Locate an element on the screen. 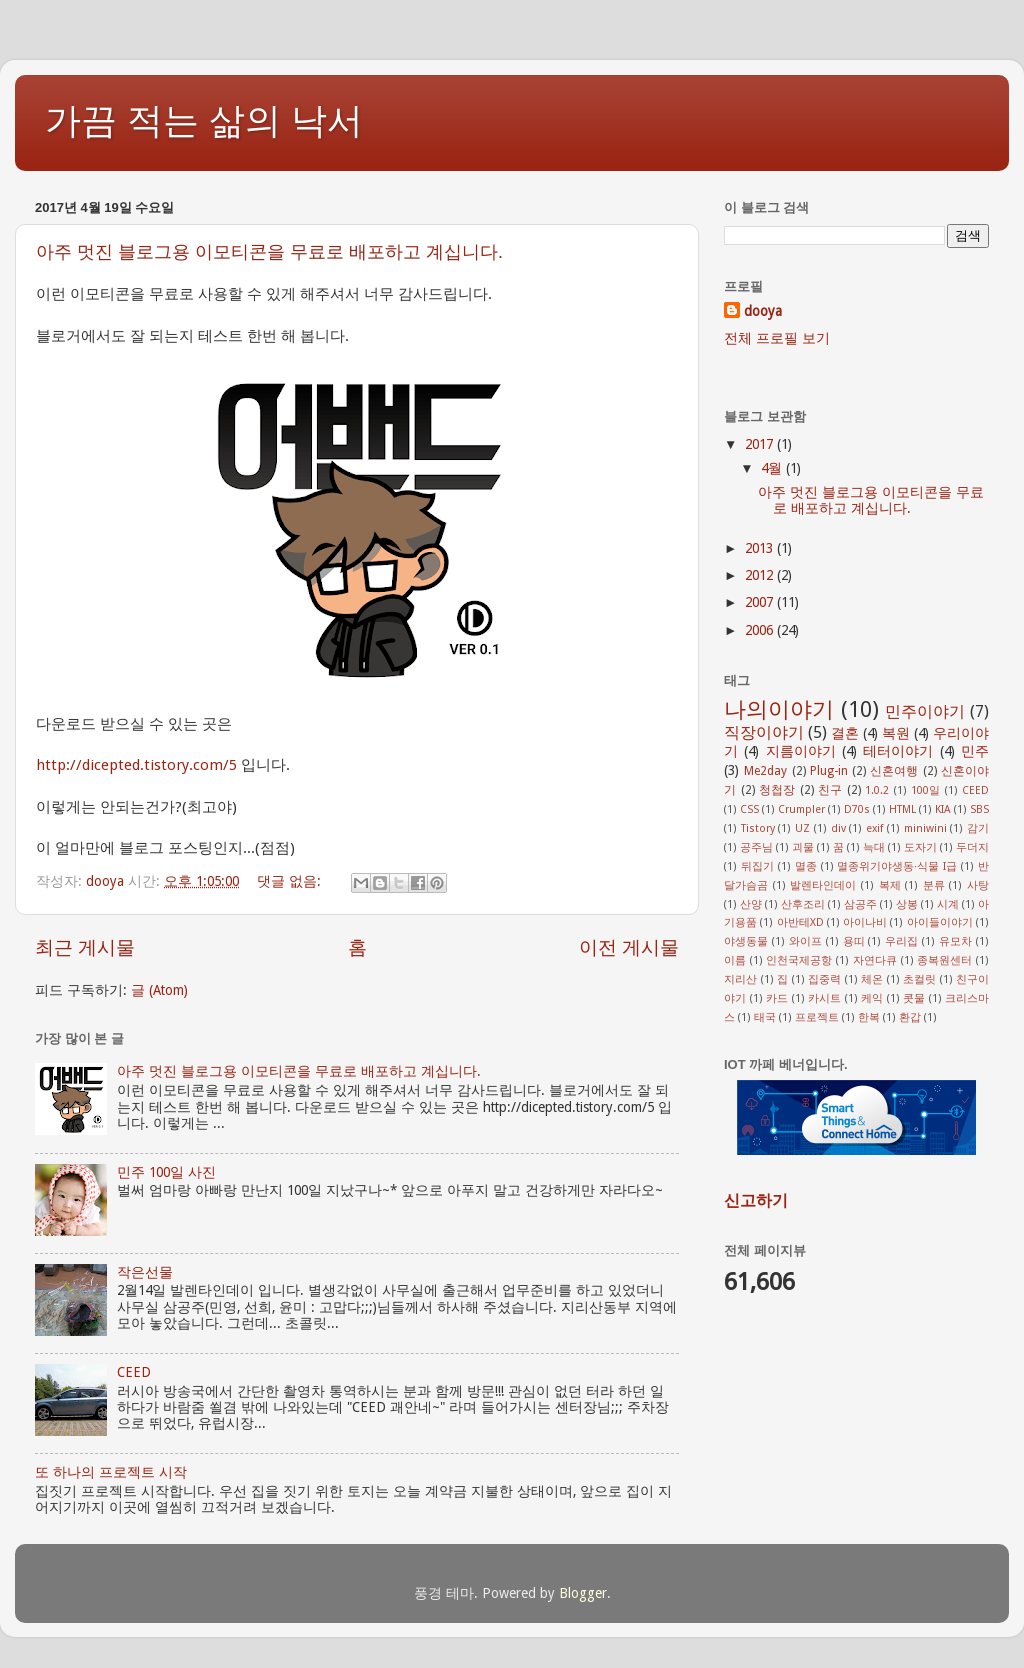 The height and width of the screenshot is (1668, 1024). 사탕 is located at coordinates (978, 885).